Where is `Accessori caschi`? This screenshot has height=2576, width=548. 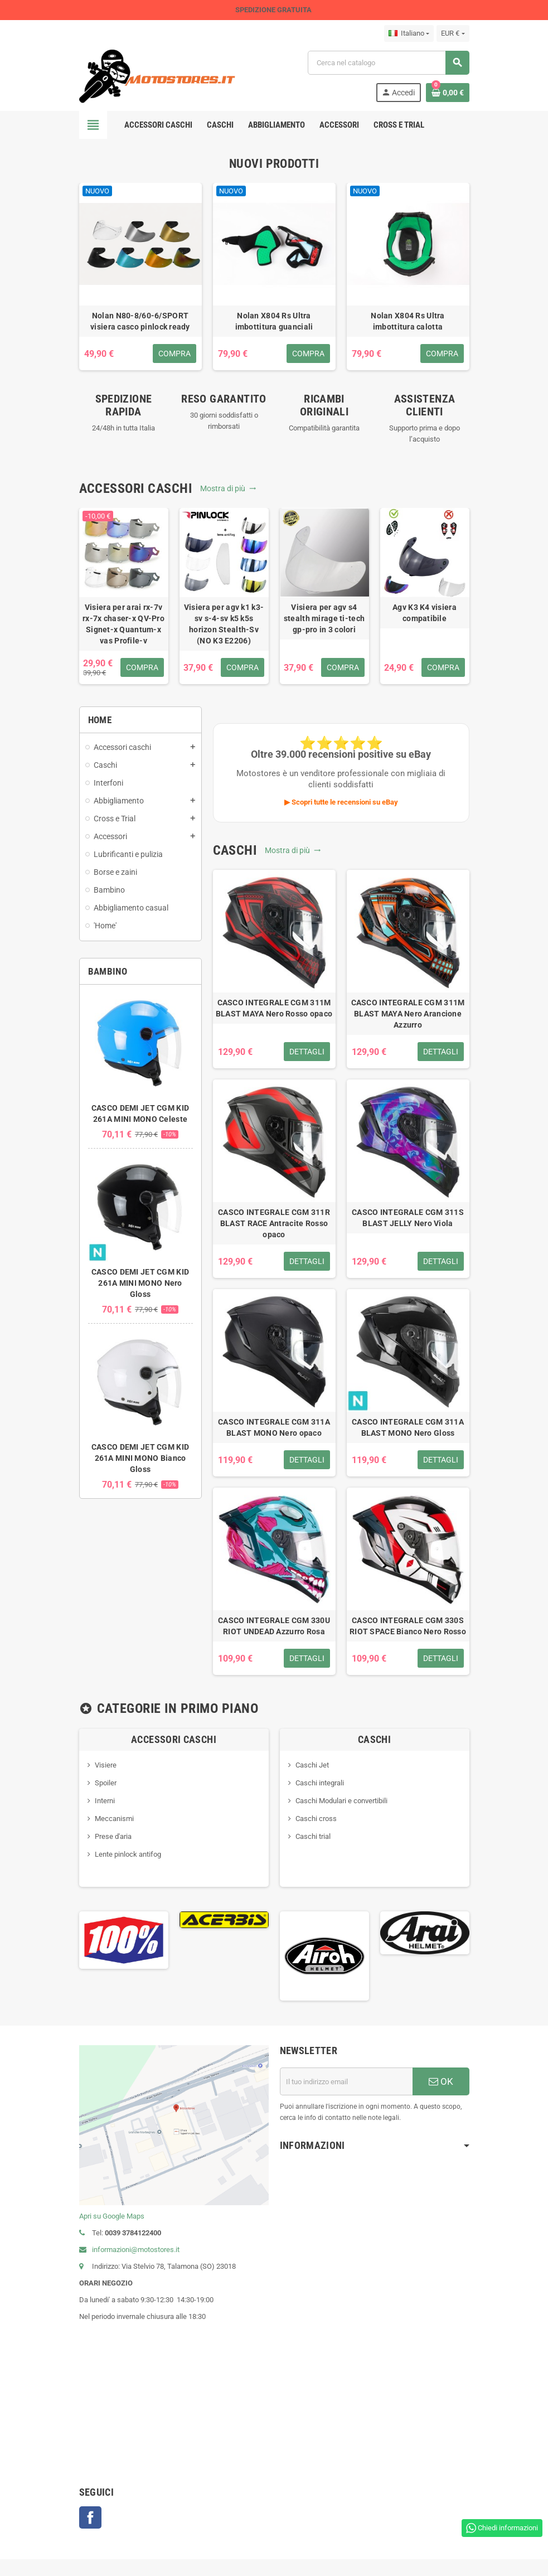
Accessori caschi is located at coordinates (173, 1739).